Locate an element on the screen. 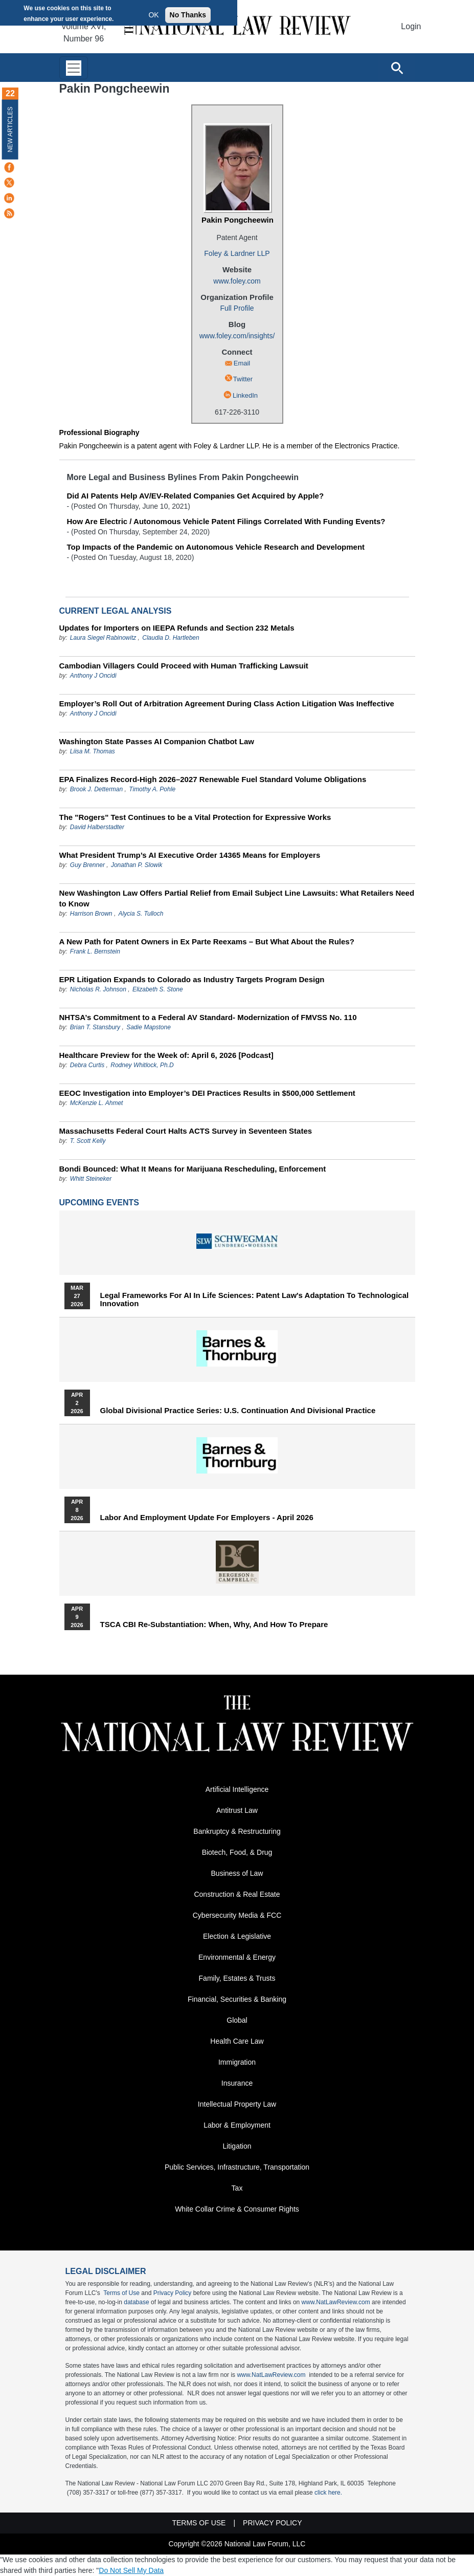  Timothy A. Pohle is located at coordinates (152, 789).